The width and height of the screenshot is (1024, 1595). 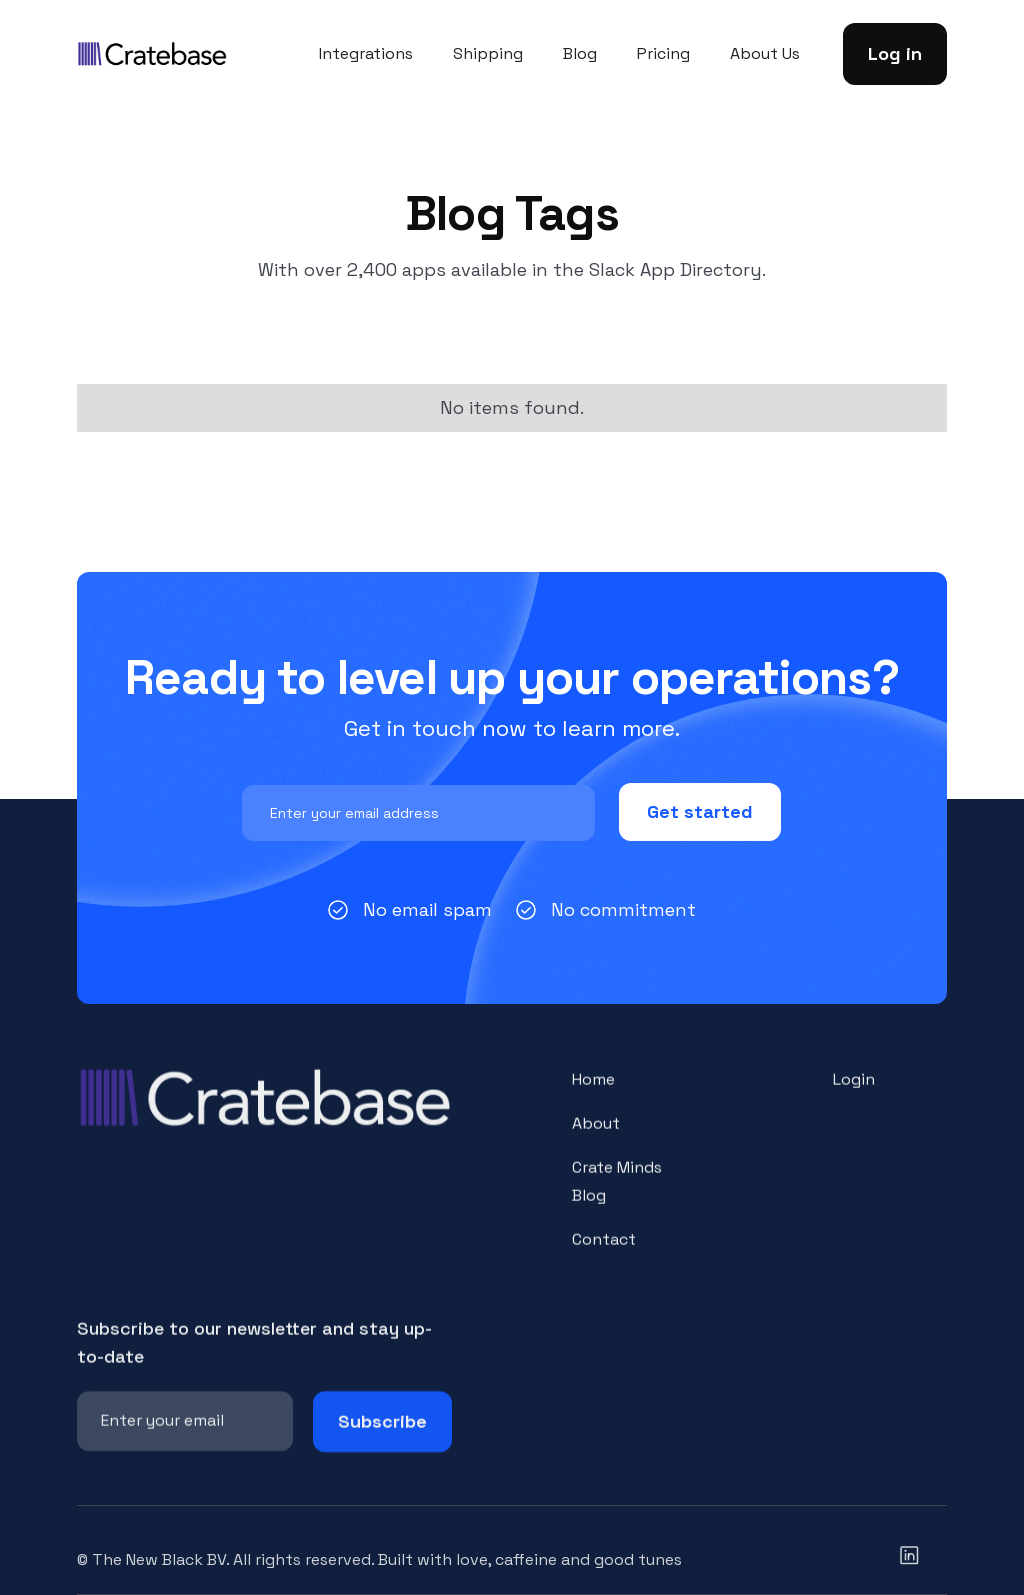 I want to click on Home, so click(x=593, y=1092).